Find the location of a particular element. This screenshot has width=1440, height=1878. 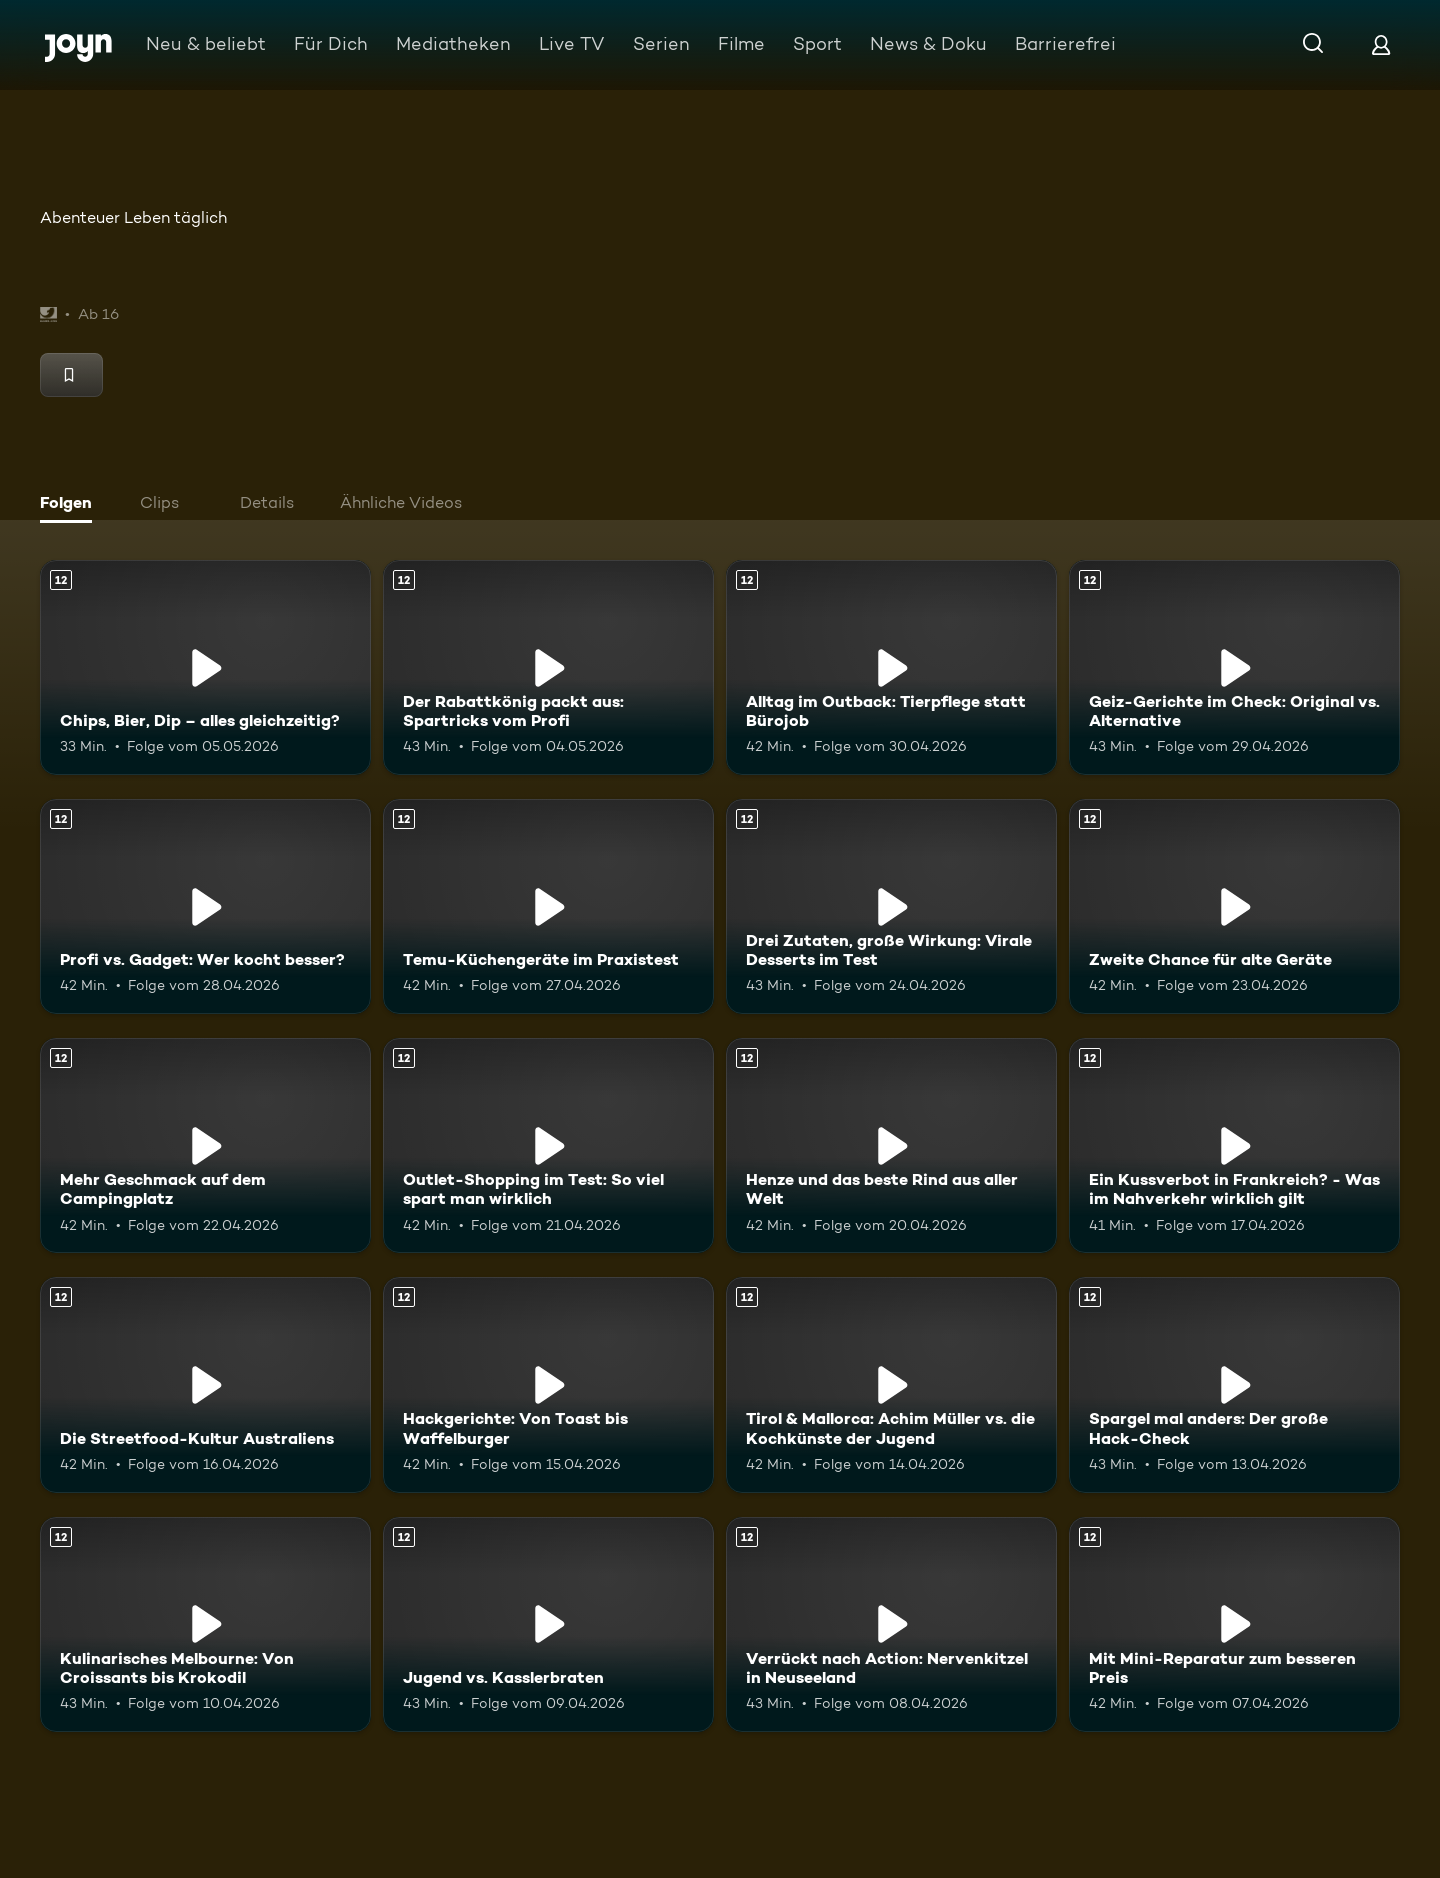

[Chips, Bier, Dip – alles gleichzeitig?. Ab 12 Jahren. Mehr Infos zur Episode] is located at coordinates (205, 667).